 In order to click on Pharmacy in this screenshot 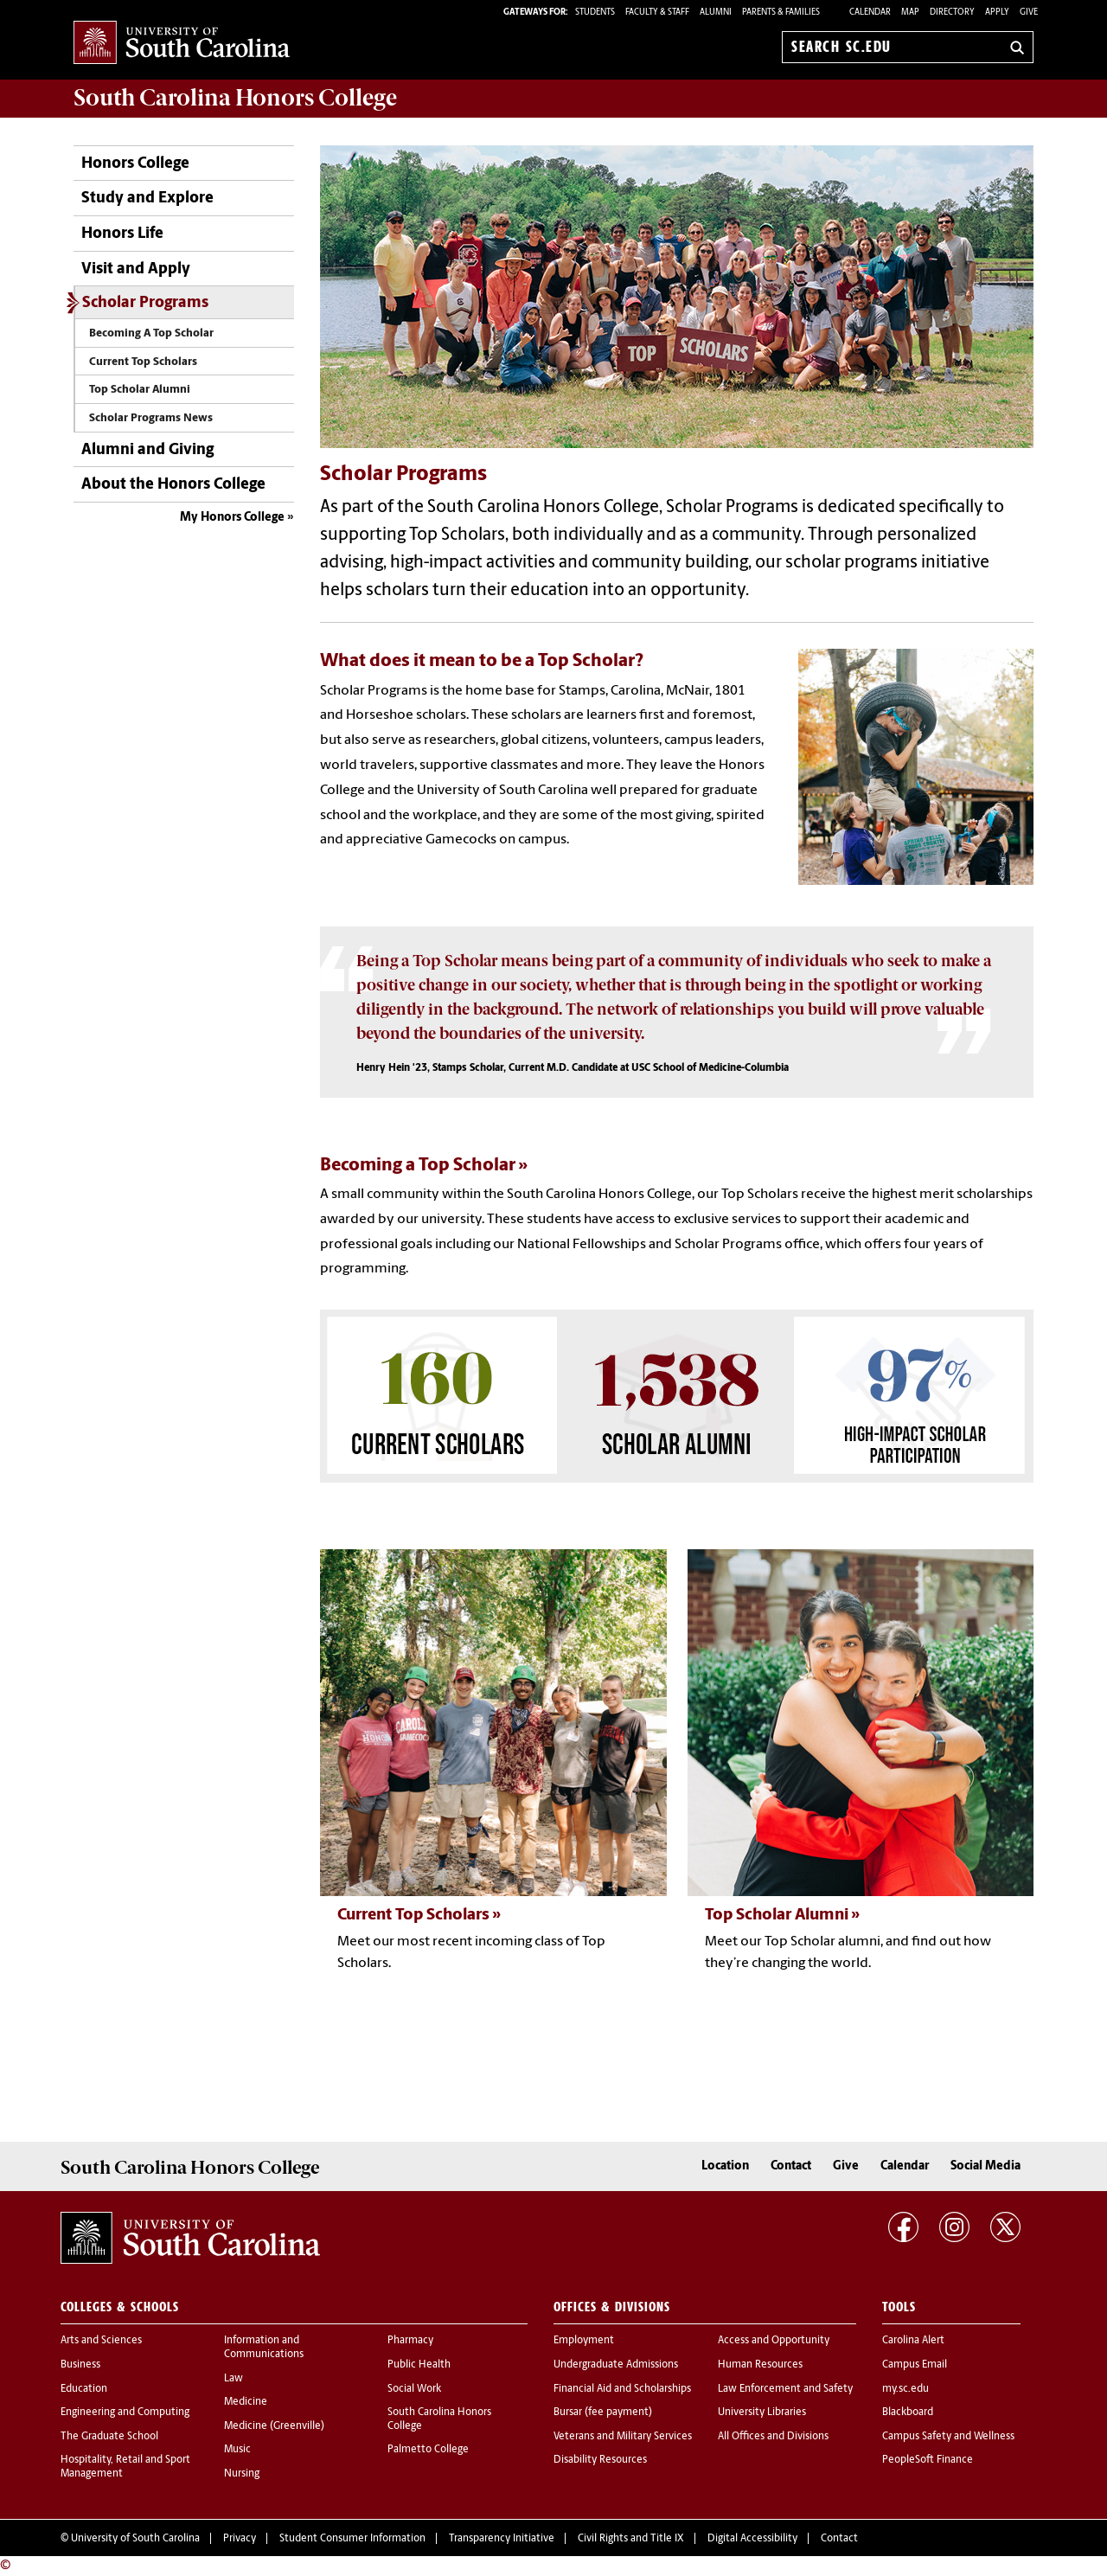, I will do `click(410, 2341)`.